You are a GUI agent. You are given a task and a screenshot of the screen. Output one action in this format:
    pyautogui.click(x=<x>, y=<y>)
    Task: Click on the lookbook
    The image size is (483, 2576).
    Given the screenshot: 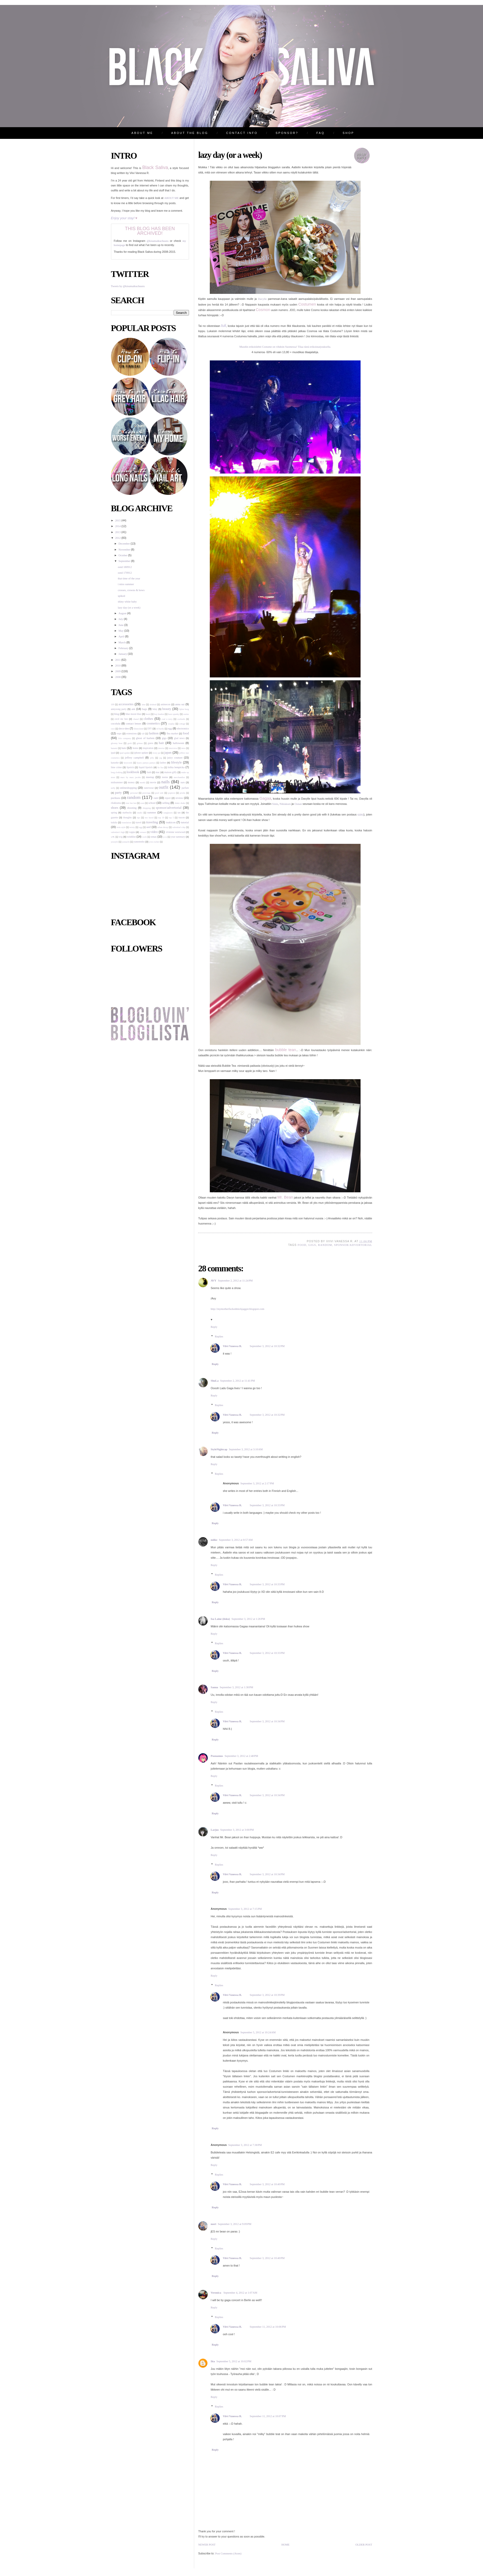 What is the action you would take?
    pyautogui.click(x=133, y=772)
    